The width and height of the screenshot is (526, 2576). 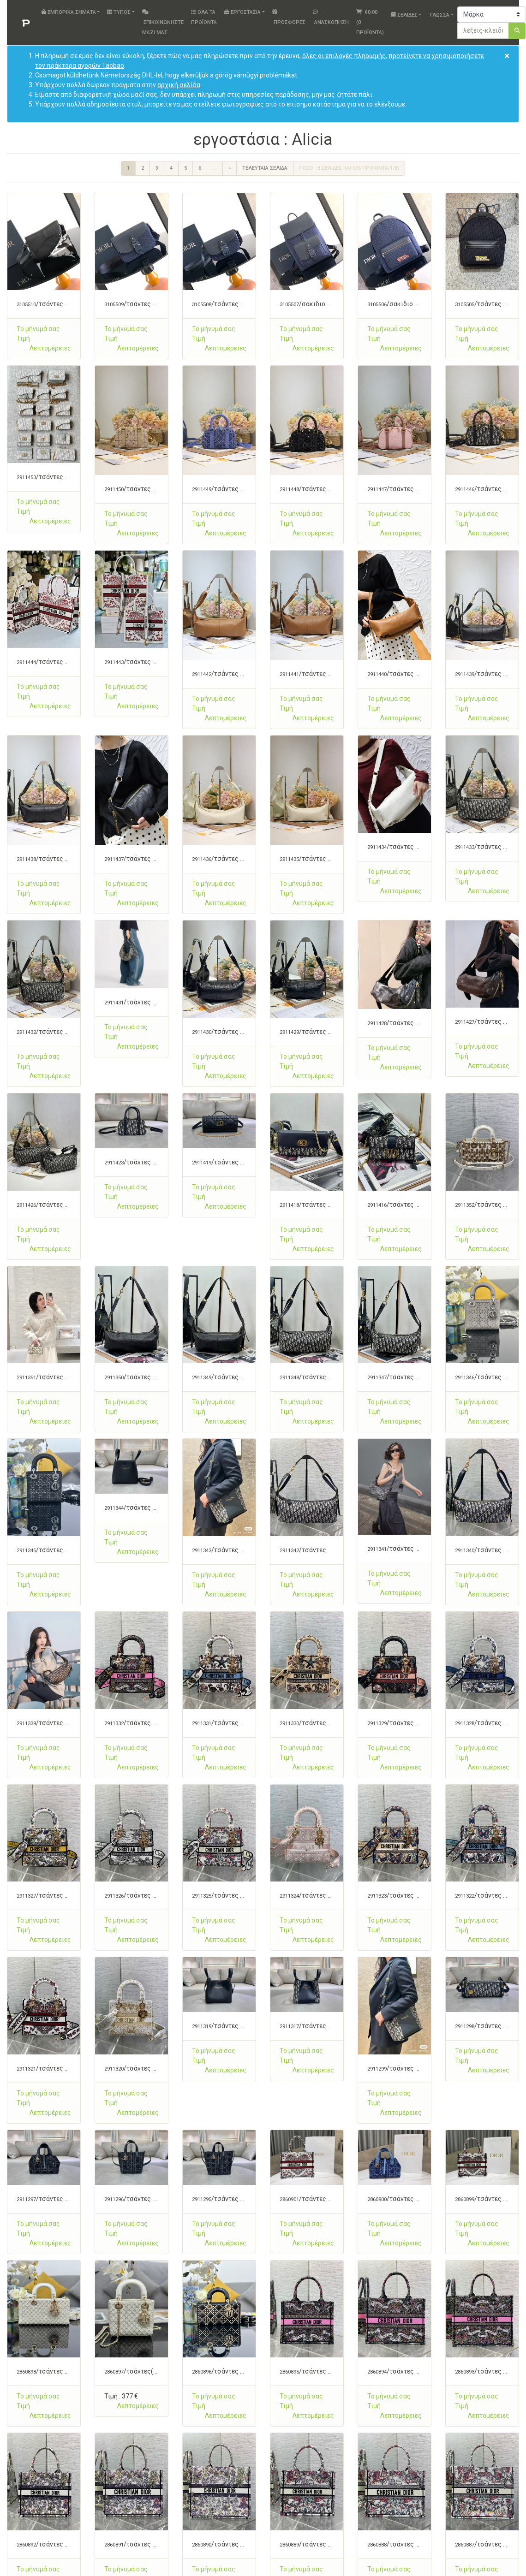 I want to click on [button], so click(x=50, y=348).